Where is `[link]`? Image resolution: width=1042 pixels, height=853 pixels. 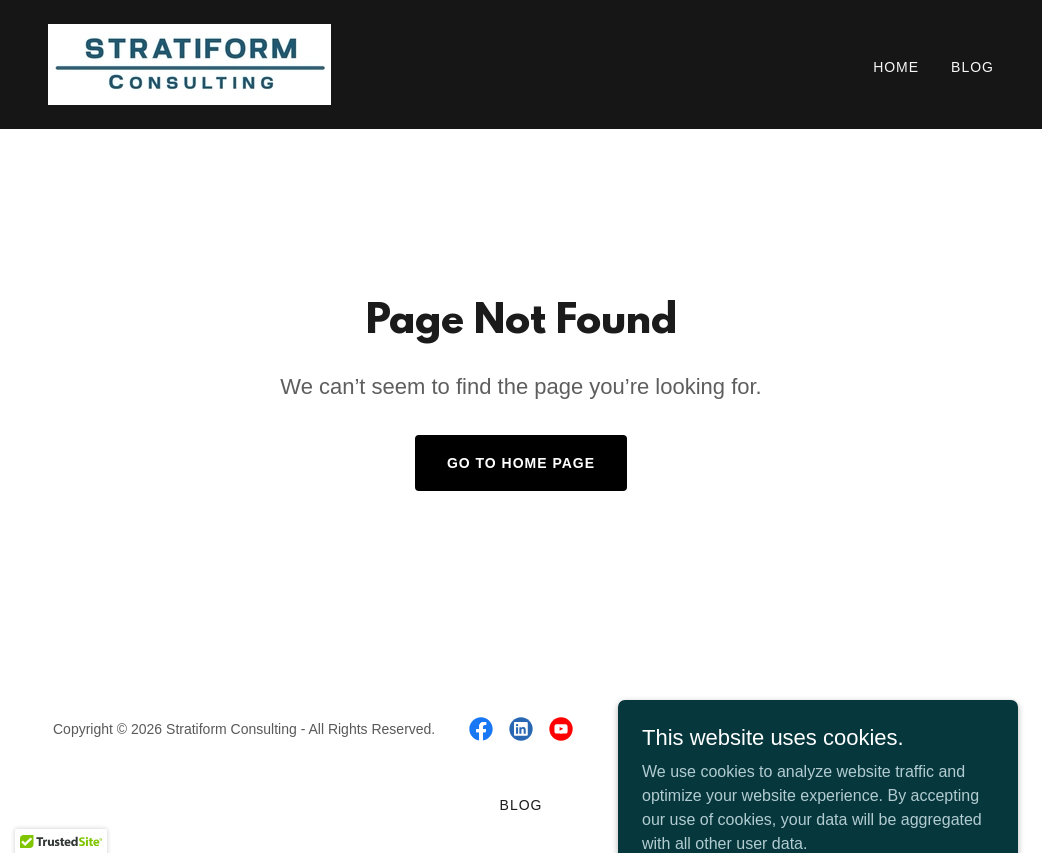 [link] is located at coordinates (189, 63).